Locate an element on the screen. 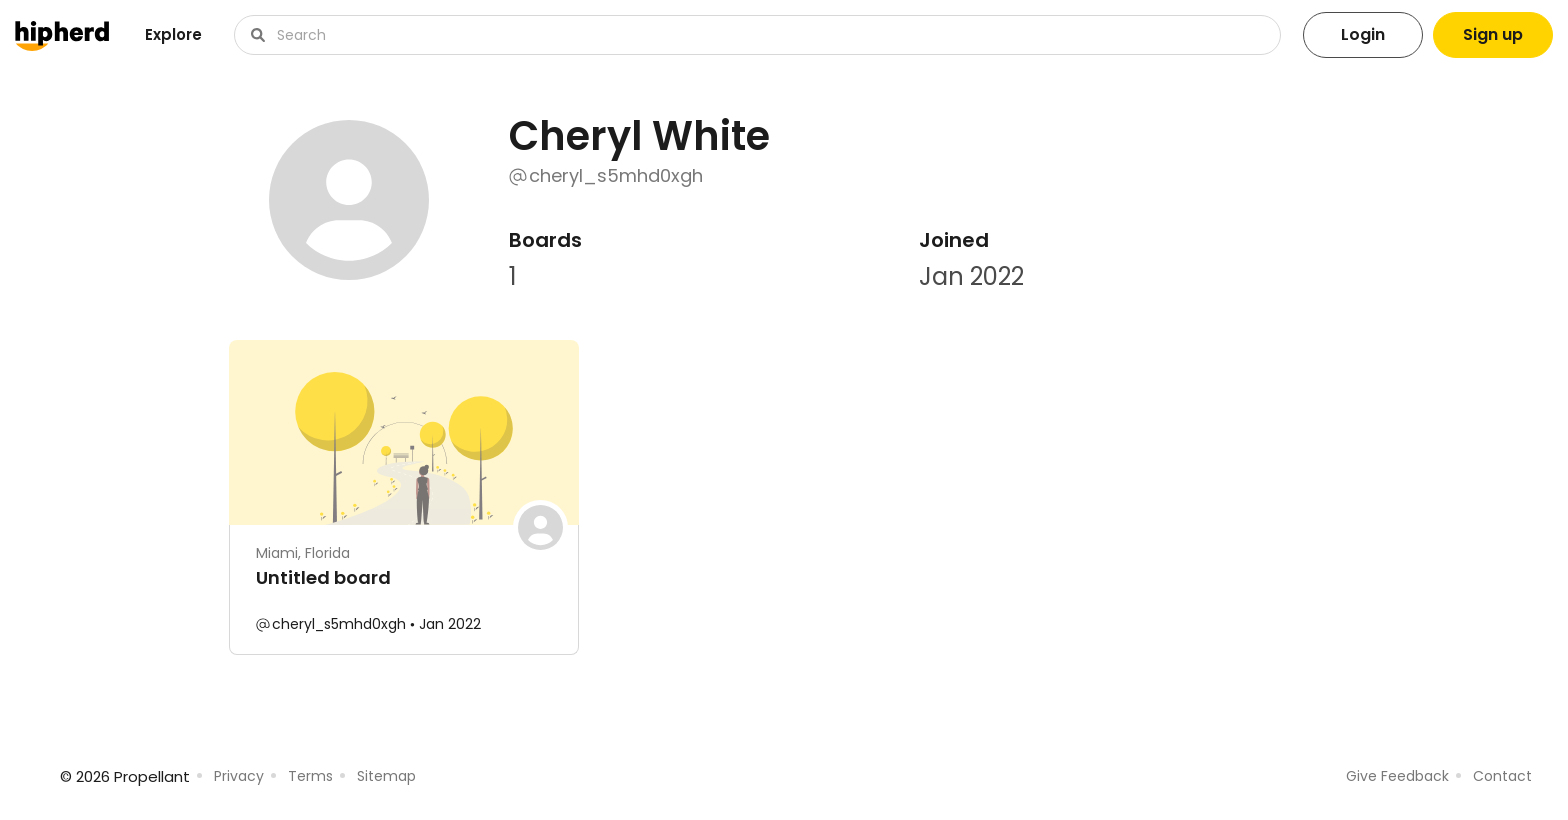  Privacy is located at coordinates (239, 776).